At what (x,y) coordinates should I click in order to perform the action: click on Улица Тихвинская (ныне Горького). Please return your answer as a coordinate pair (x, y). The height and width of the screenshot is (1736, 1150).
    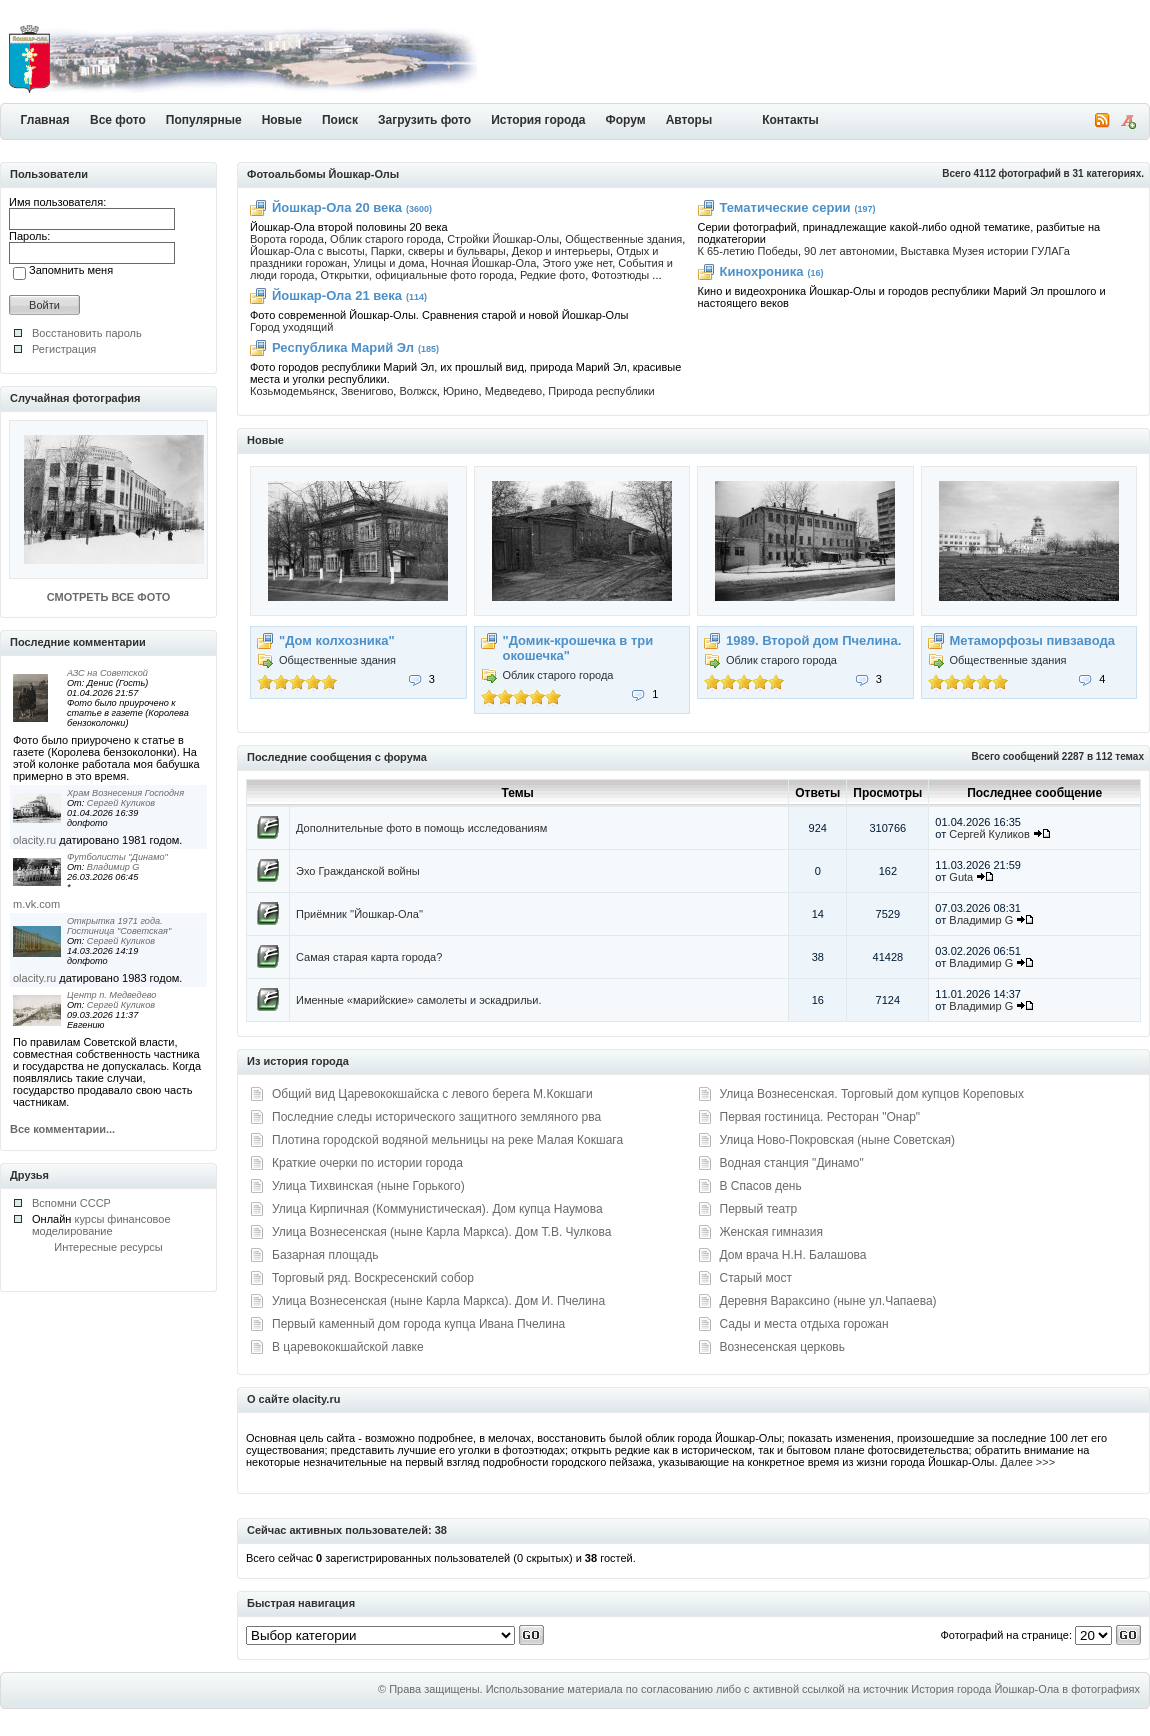
    Looking at the image, I should click on (368, 1186).